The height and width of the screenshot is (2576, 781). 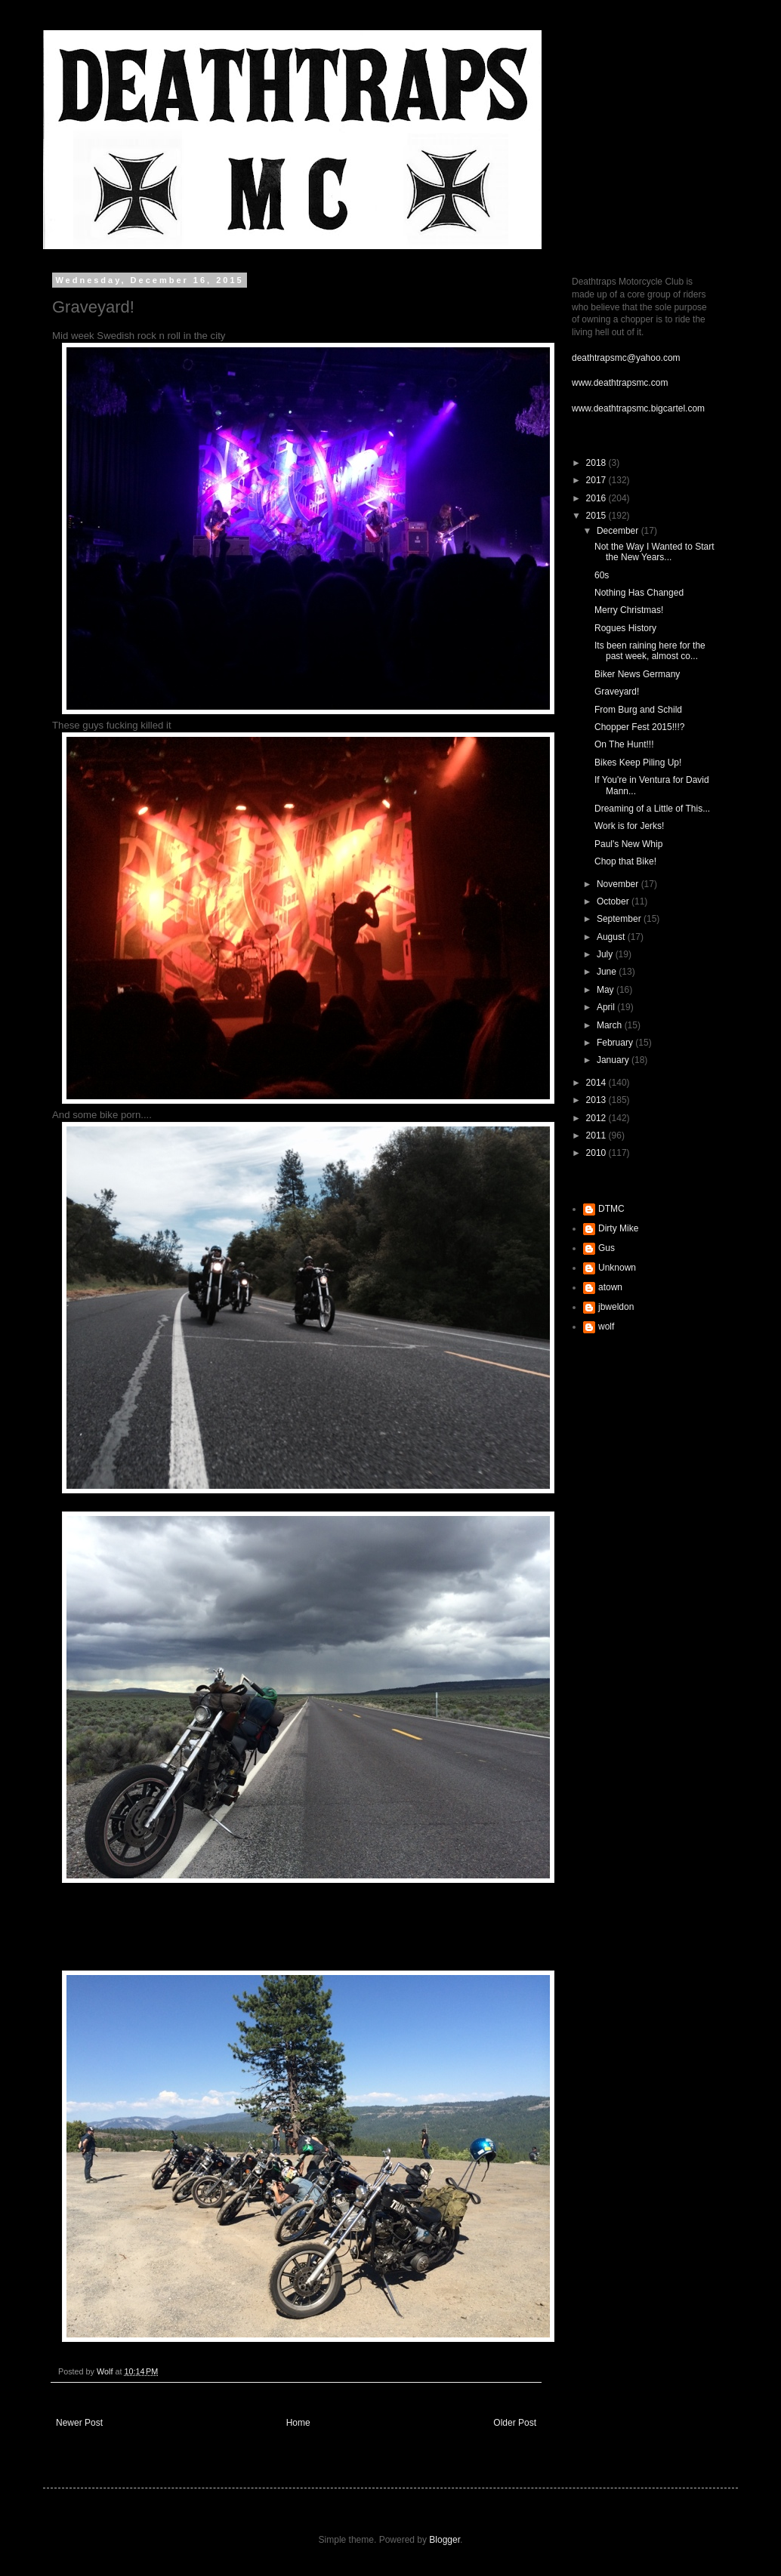 What do you see at coordinates (597, 1082) in the screenshot?
I see `2014` at bounding box center [597, 1082].